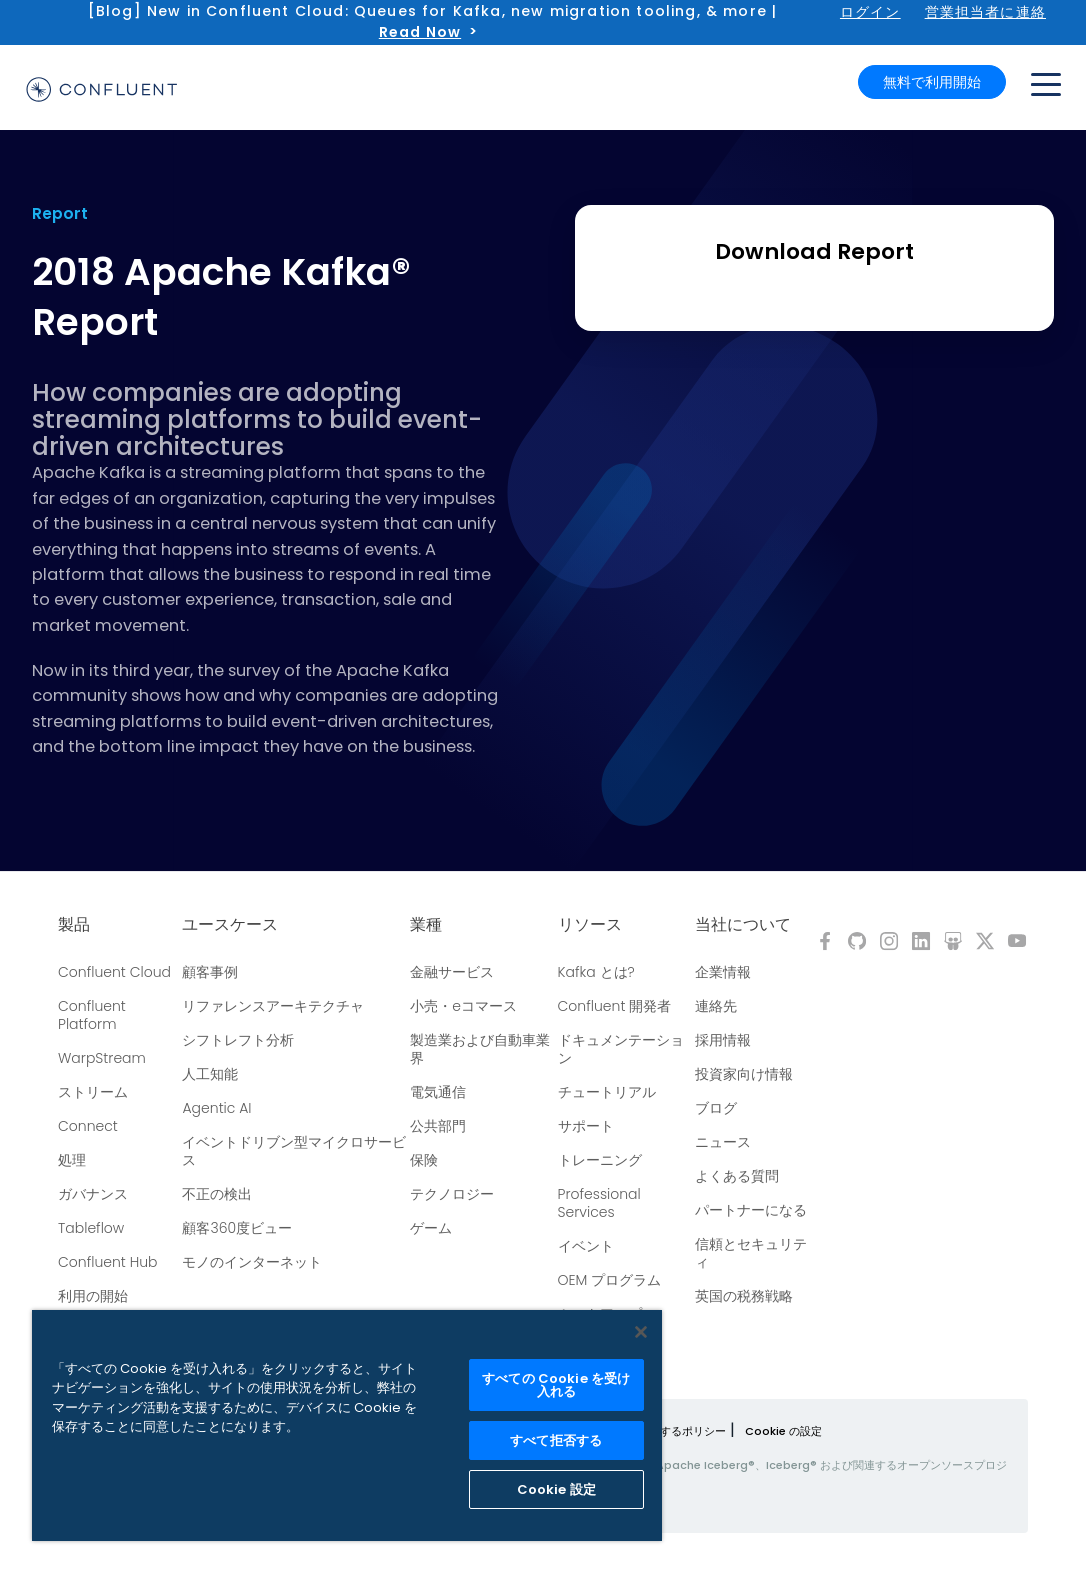 The height and width of the screenshot is (1573, 1086). I want to click on 製品, so click(74, 925).